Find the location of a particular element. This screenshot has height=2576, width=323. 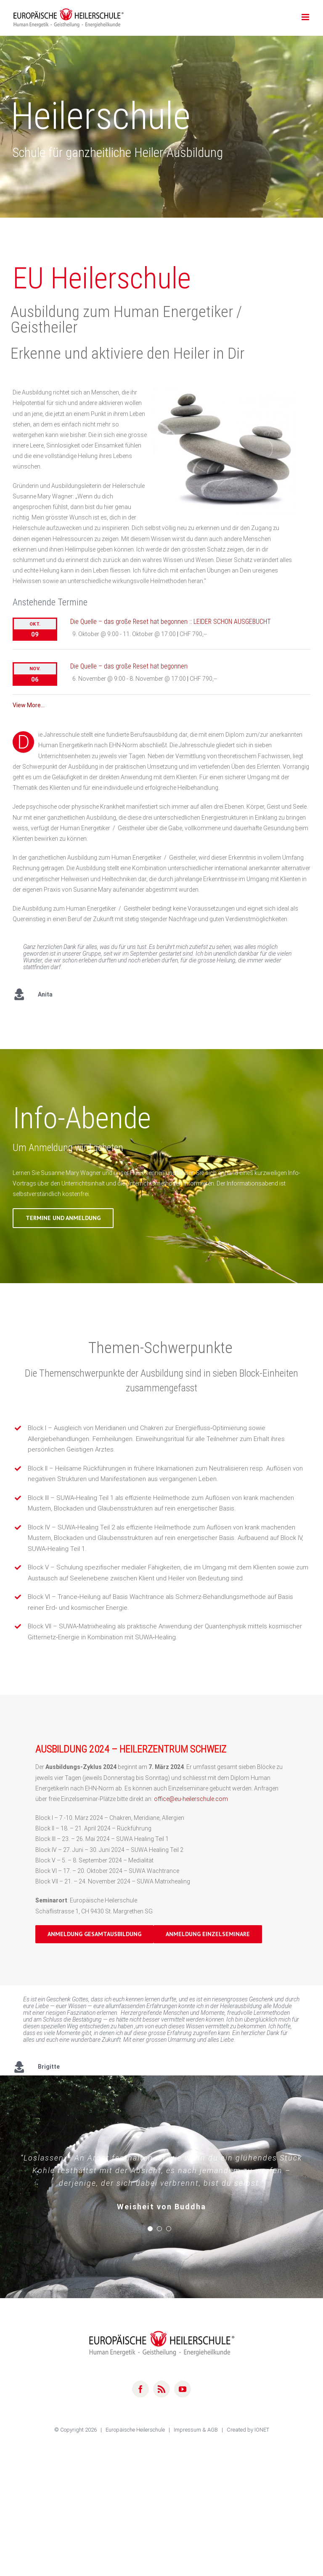

IONET is located at coordinates (261, 2436).